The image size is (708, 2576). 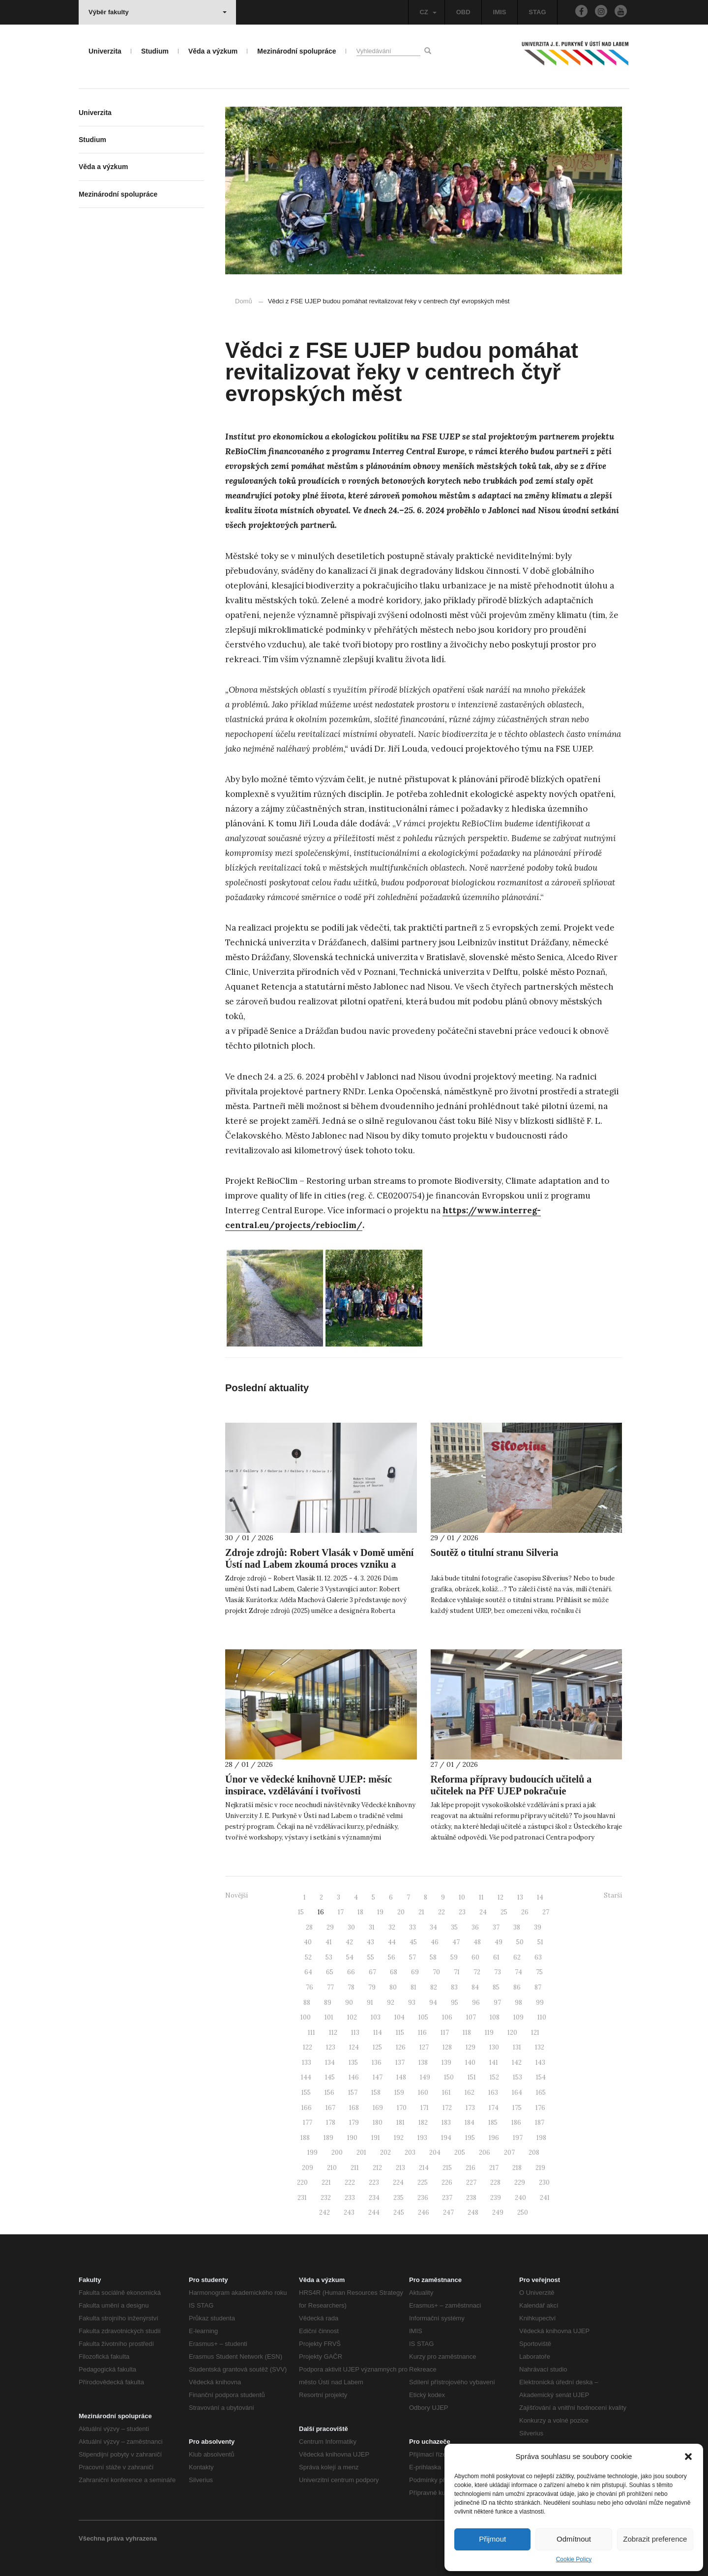 What do you see at coordinates (447, 2017) in the screenshot?
I see `106` at bounding box center [447, 2017].